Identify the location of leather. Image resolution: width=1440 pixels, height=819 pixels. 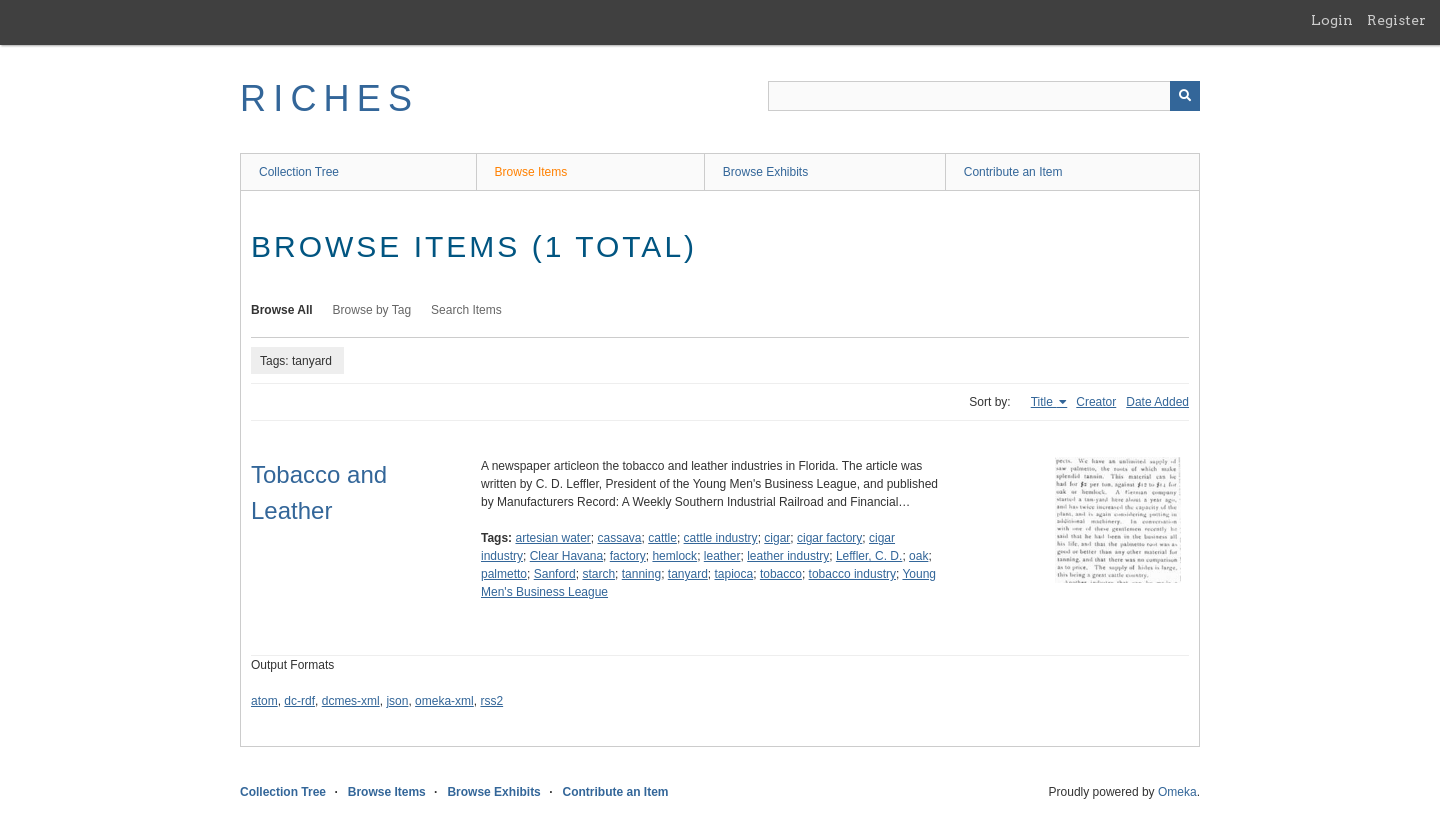
(722, 556).